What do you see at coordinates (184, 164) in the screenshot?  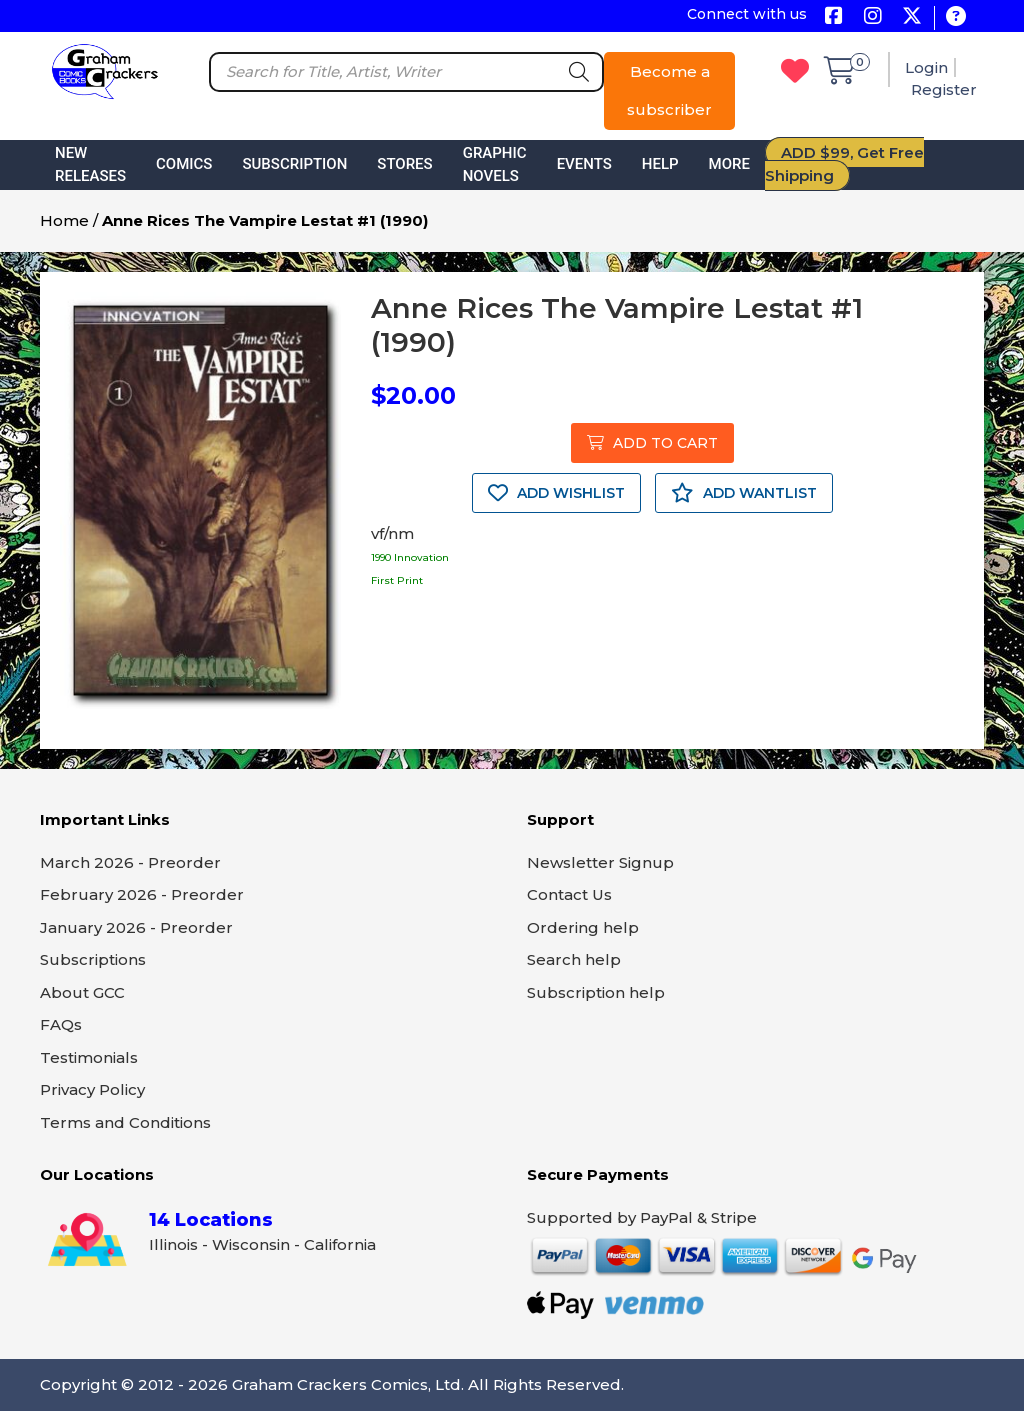 I see `Comics [button]` at bounding box center [184, 164].